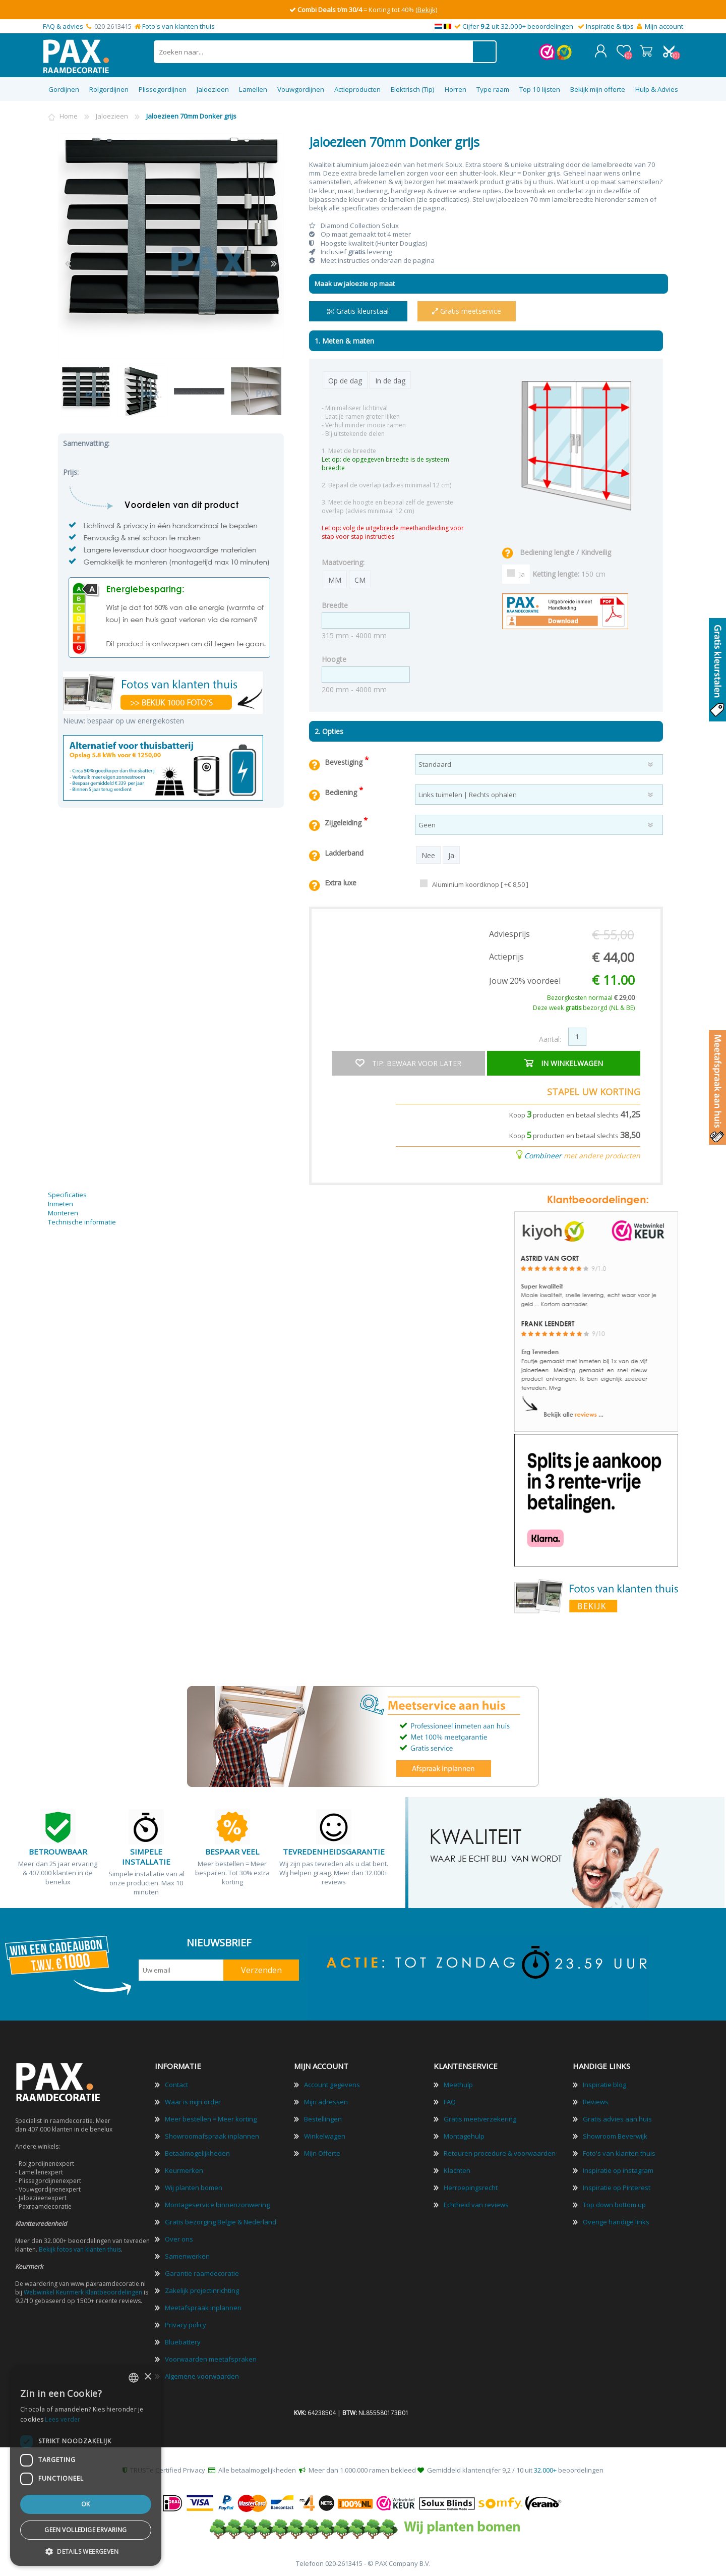 This screenshot has width=726, height=2576. Describe the element at coordinates (618, 2169) in the screenshot. I see `Inspiratie op instagram` at that location.